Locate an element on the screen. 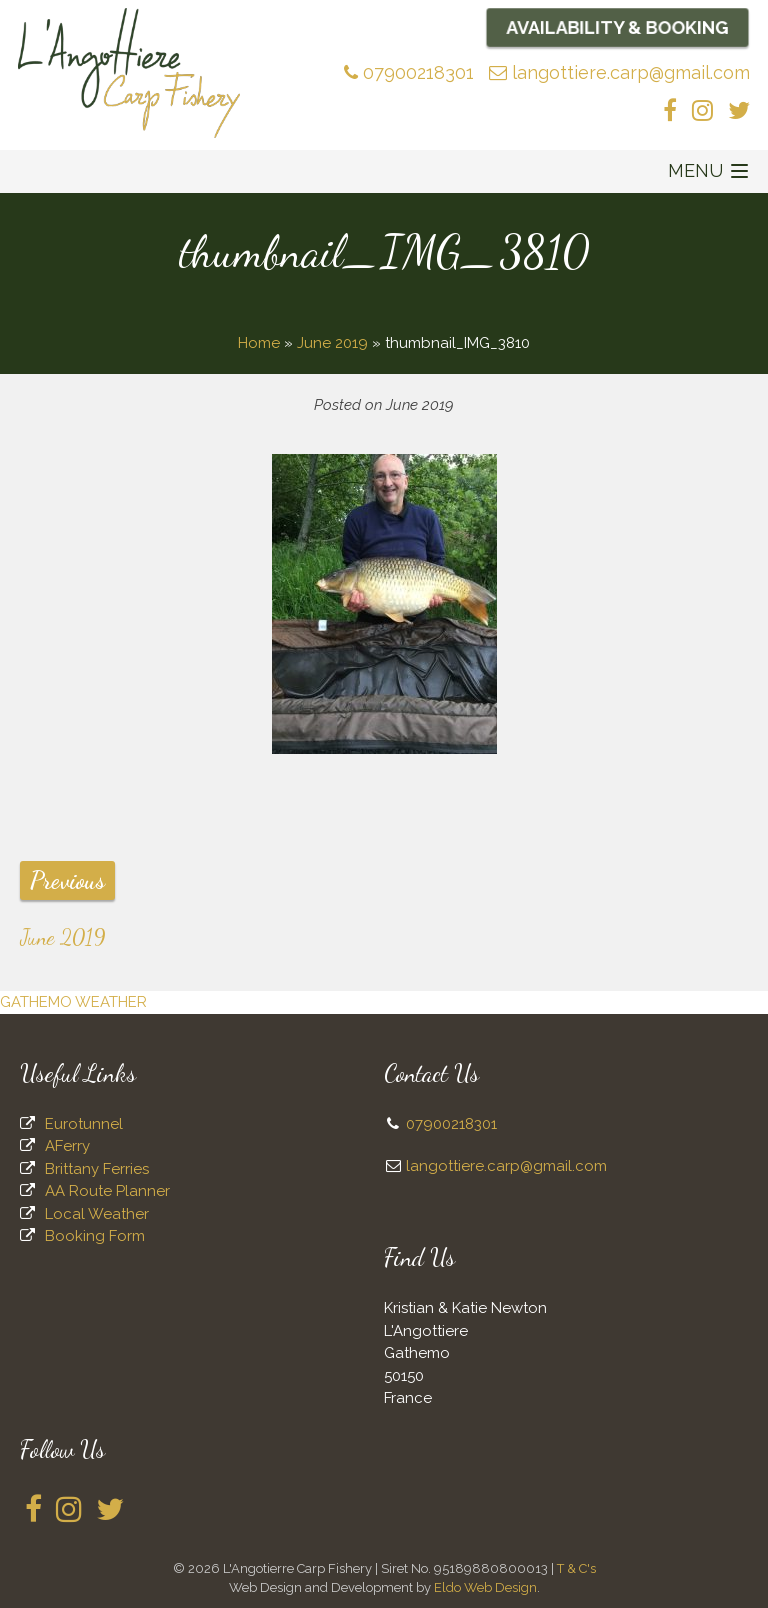 The image size is (768, 1608). Booking Form is located at coordinates (95, 1236).